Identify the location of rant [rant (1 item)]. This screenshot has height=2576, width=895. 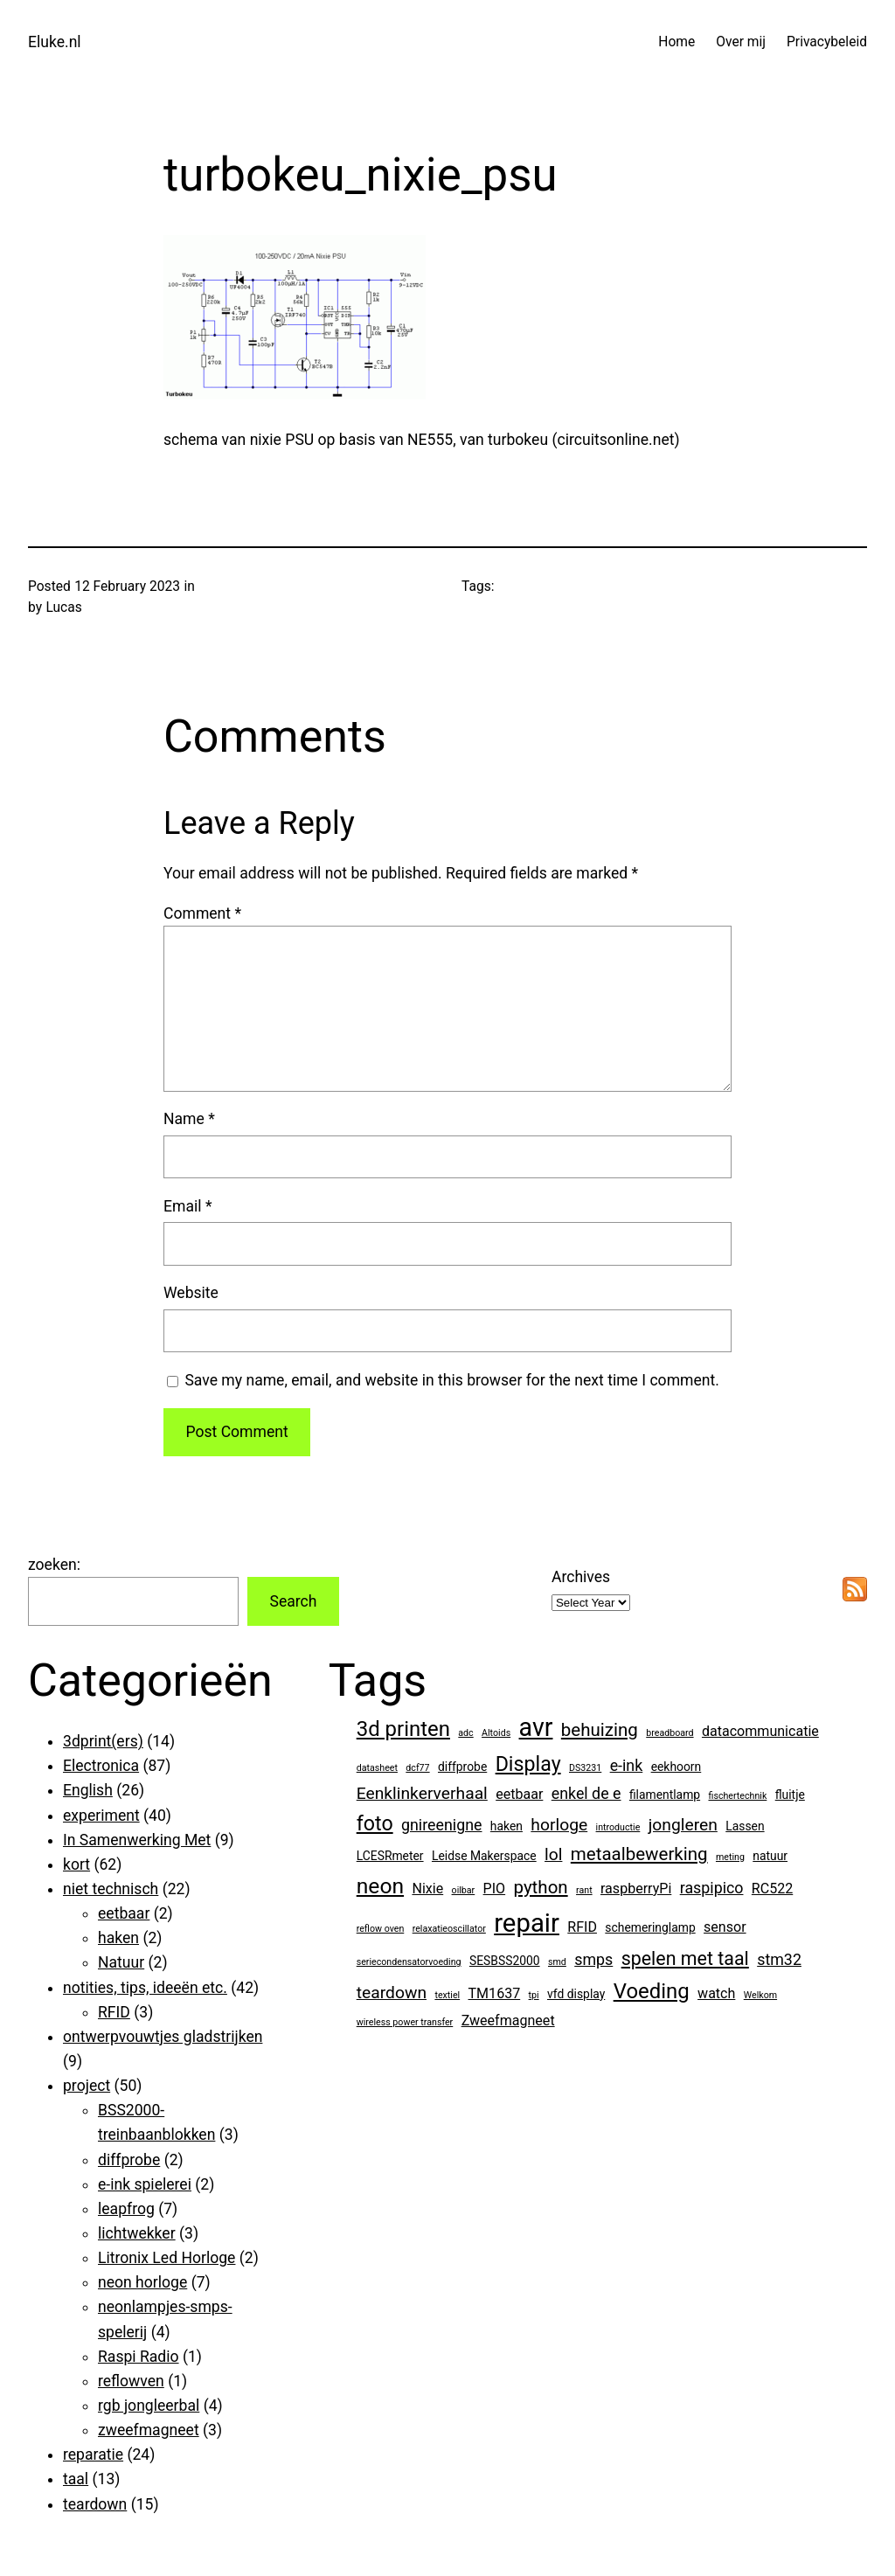
(584, 1890).